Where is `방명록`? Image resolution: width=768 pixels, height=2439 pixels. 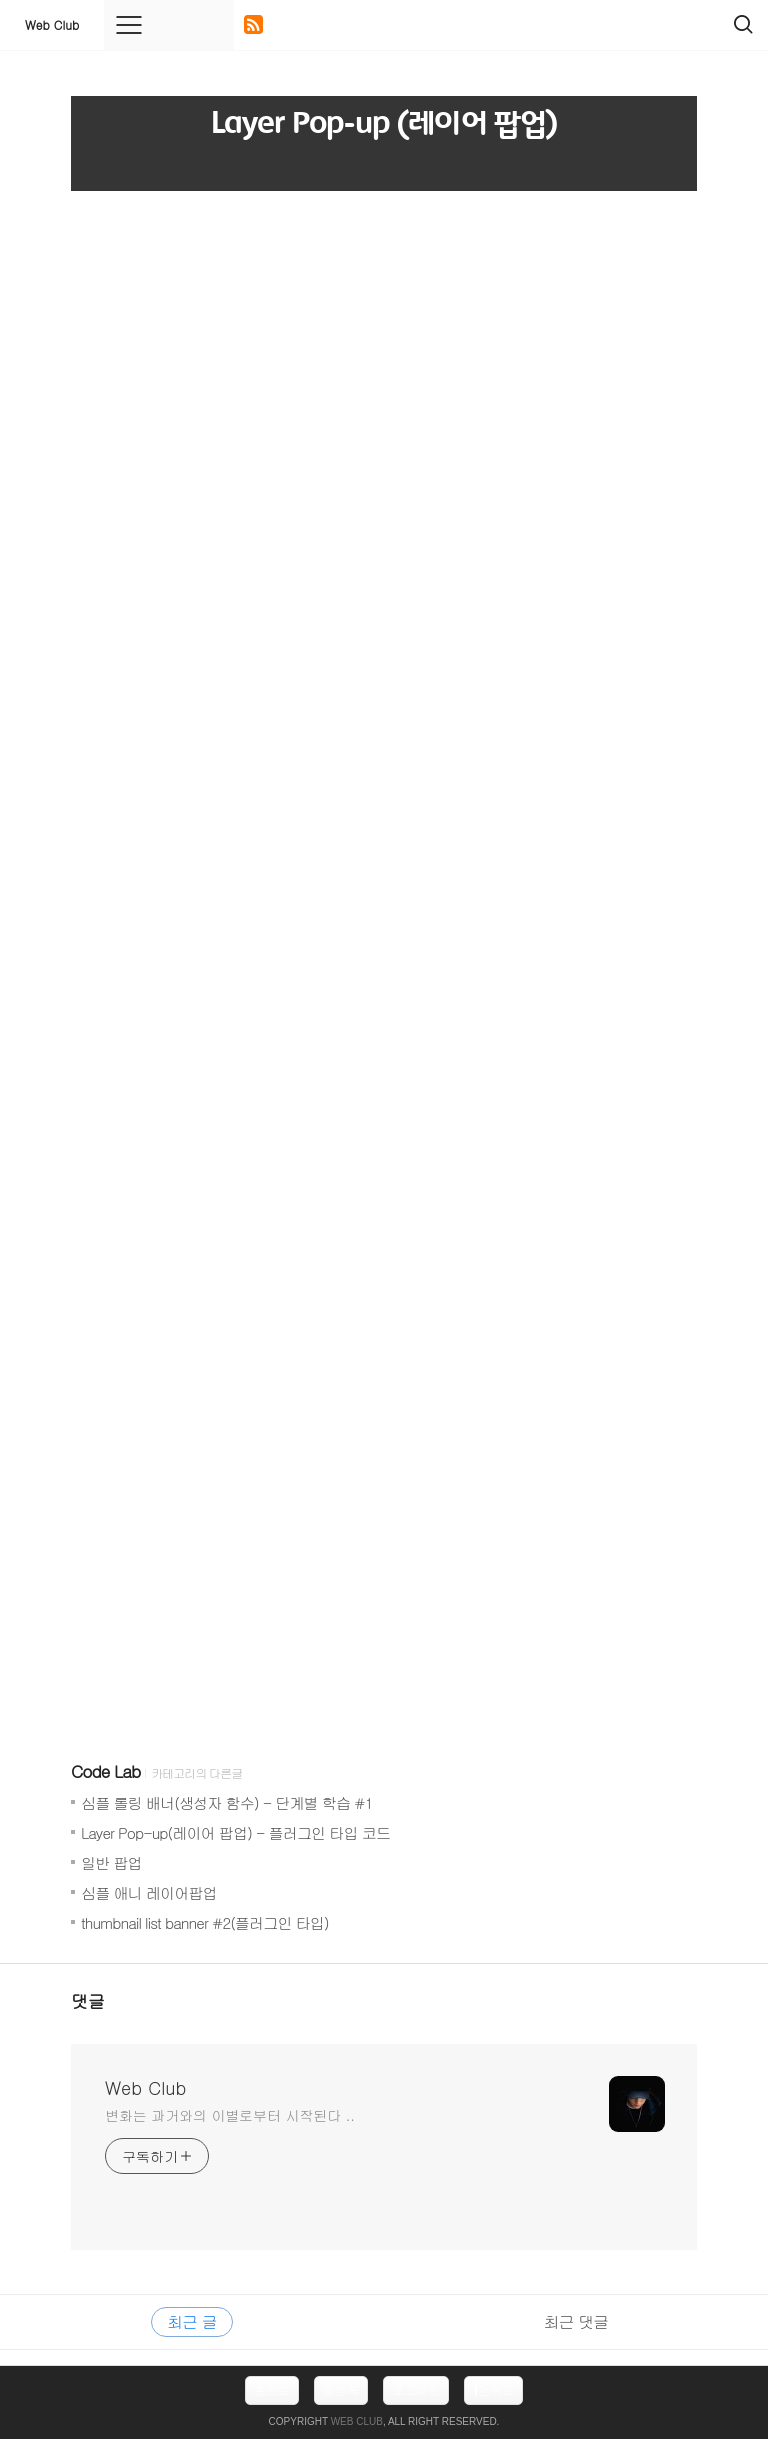 방명록 is located at coordinates (341, 2389).